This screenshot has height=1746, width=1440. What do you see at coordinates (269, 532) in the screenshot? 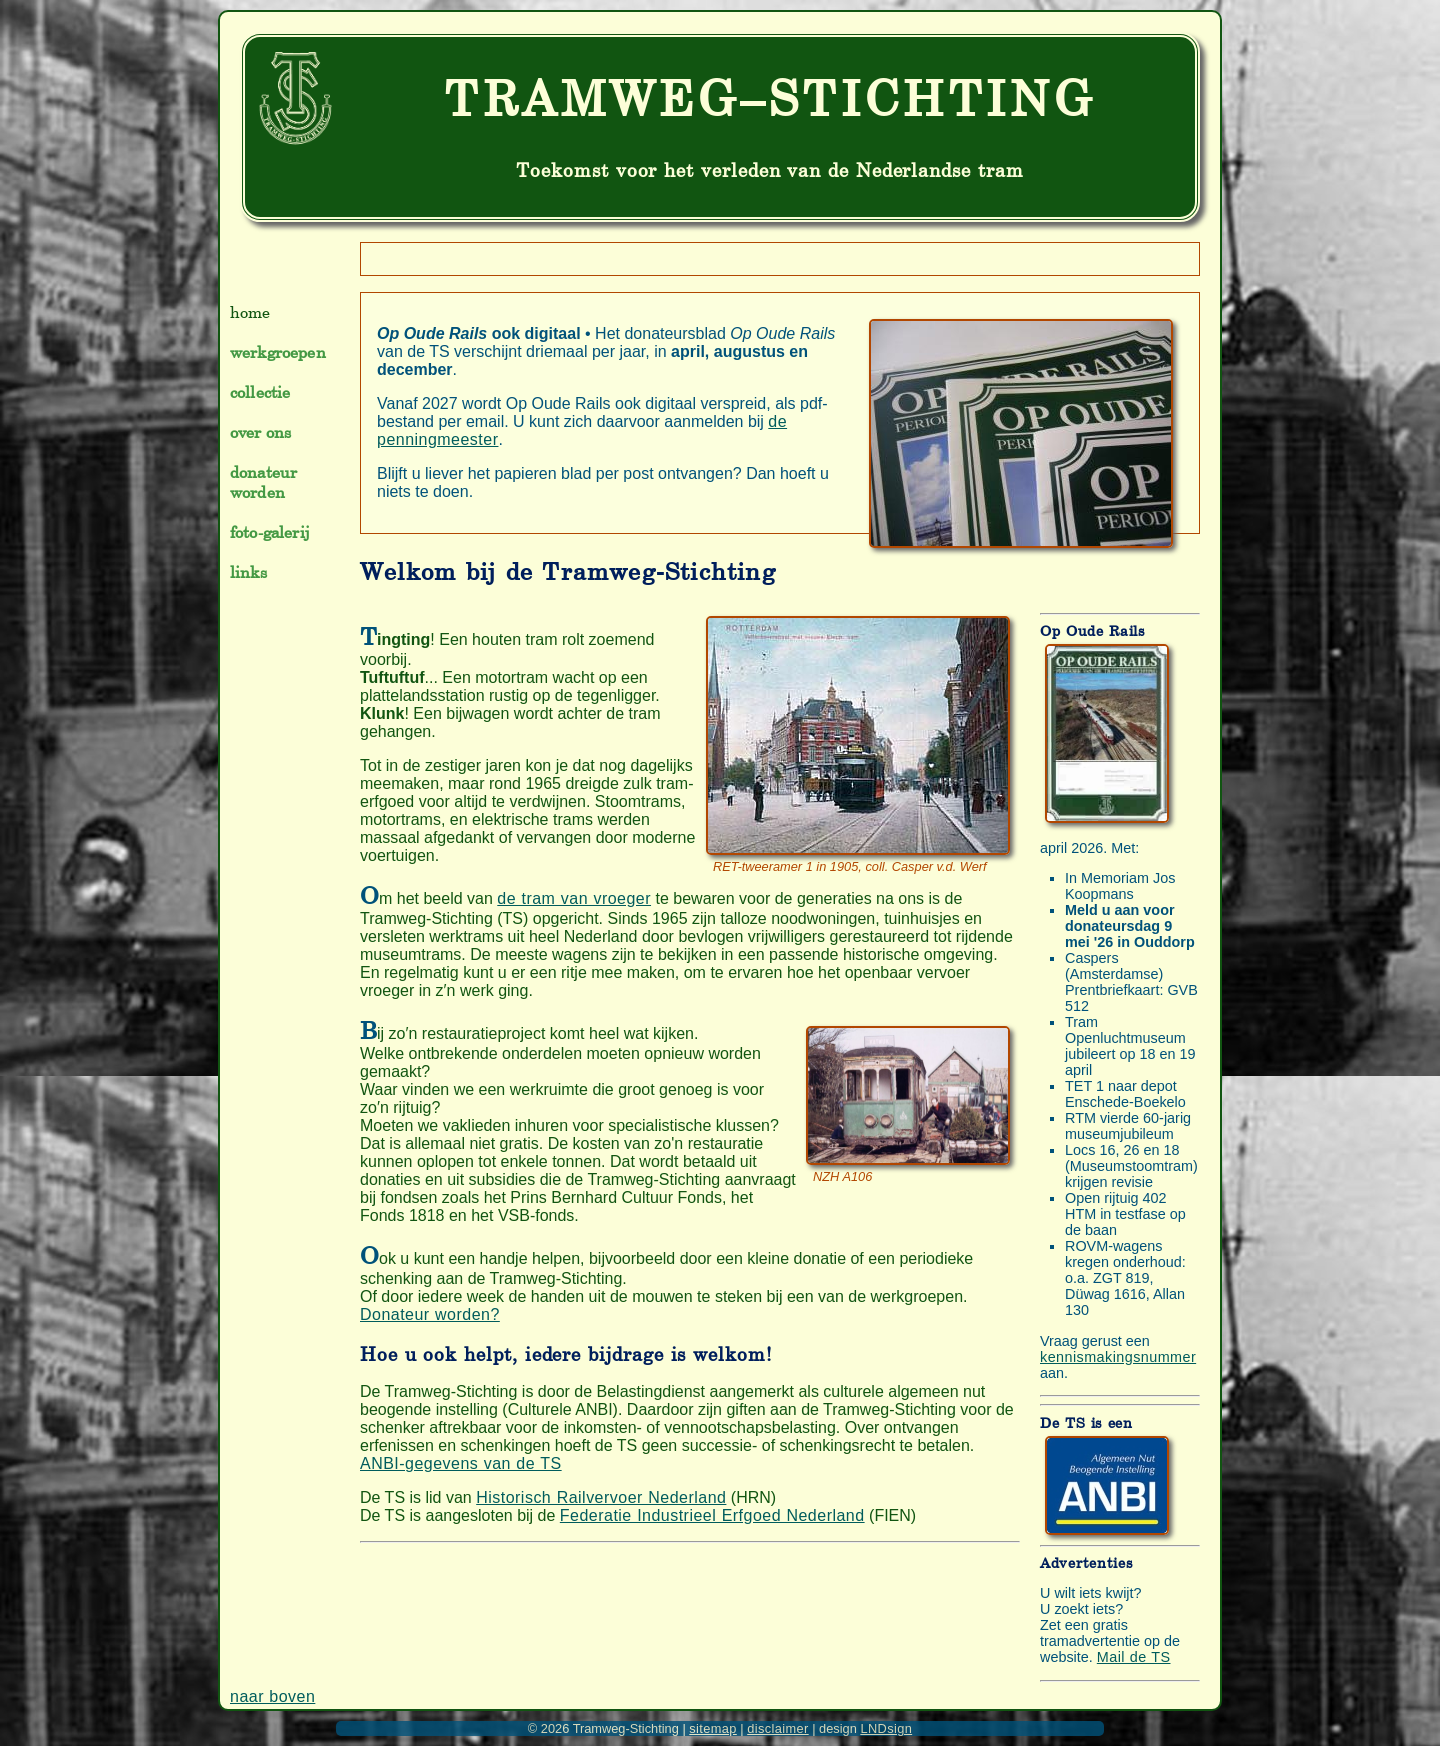
I see `foto-galerij` at bounding box center [269, 532].